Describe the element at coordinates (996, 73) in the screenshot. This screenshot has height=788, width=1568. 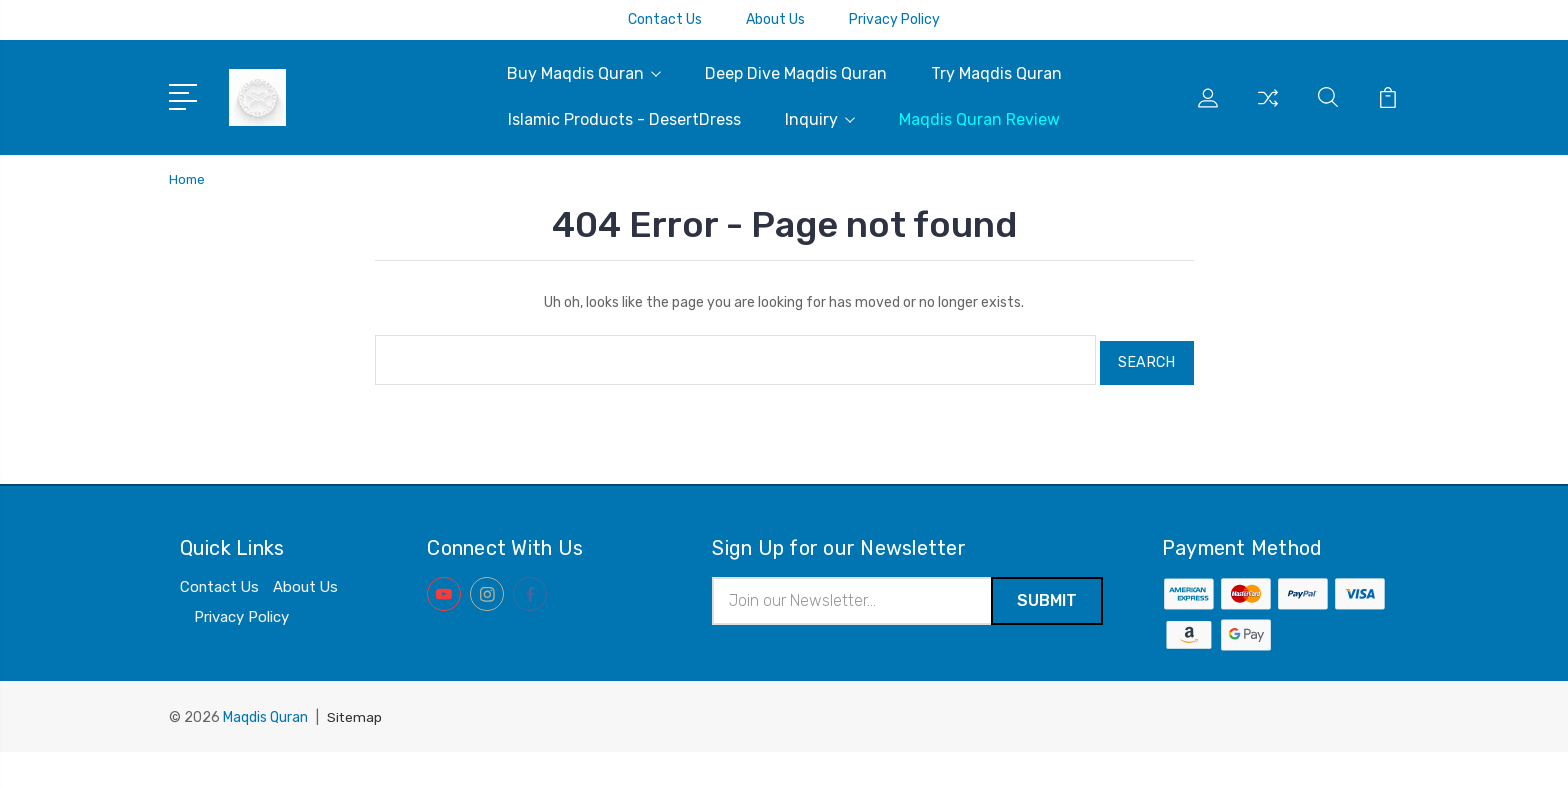
I see `Try Maqdis Quran` at that location.